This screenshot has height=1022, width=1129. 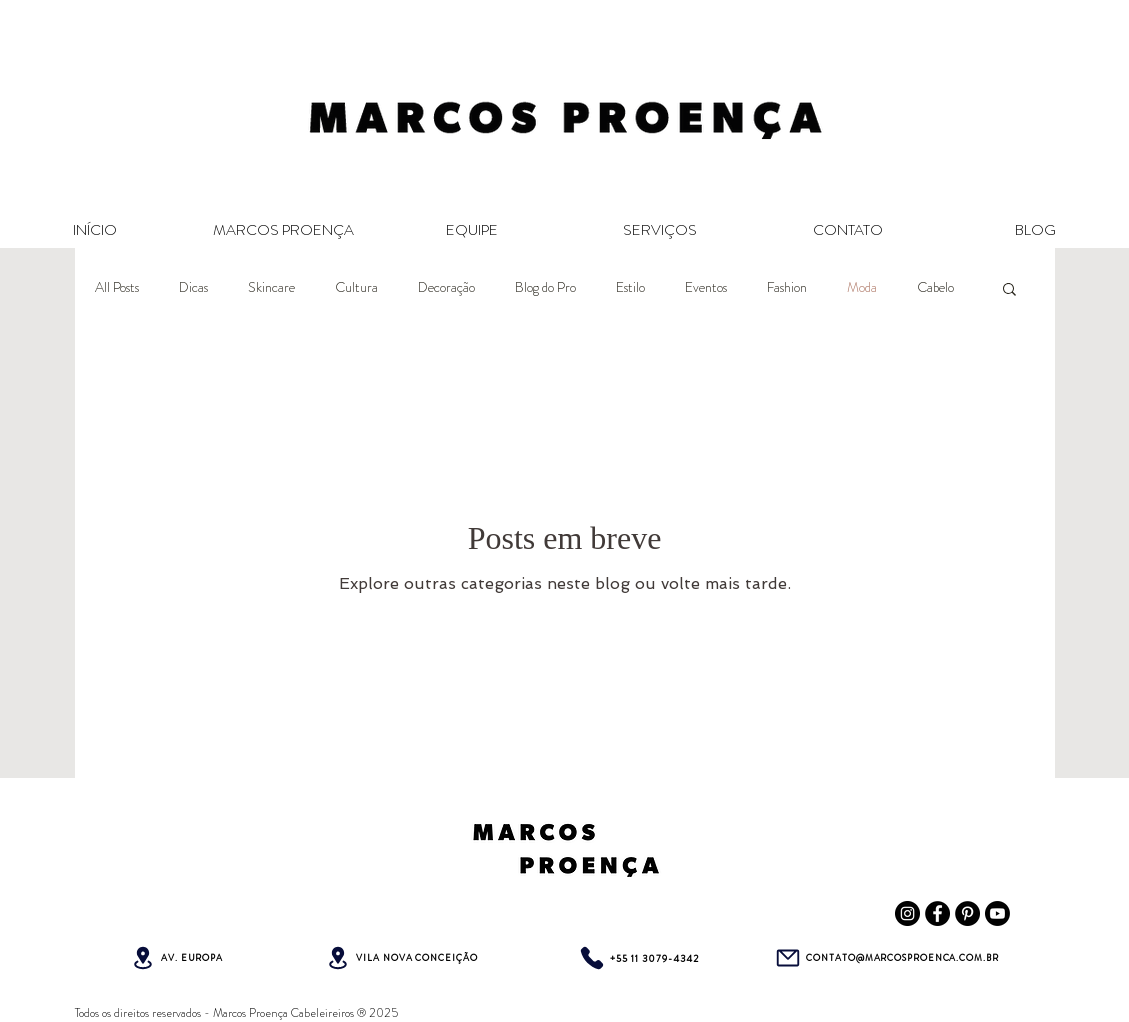 What do you see at coordinates (446, 287) in the screenshot?
I see `Decoração` at bounding box center [446, 287].